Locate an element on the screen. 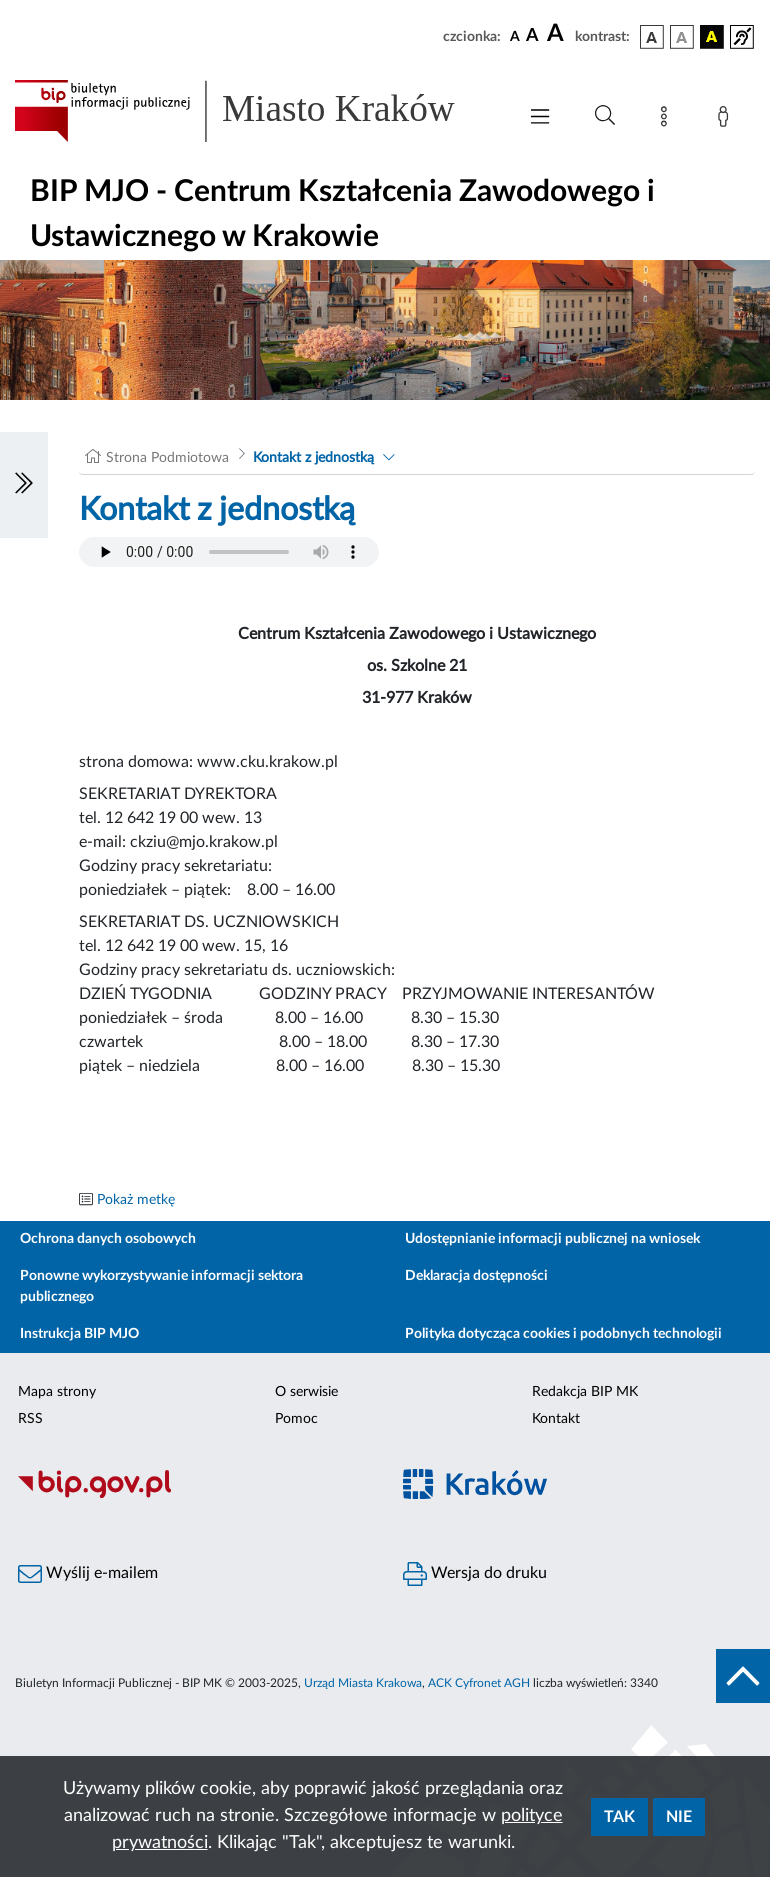 This screenshot has height=1877, width=770. RSS is located at coordinates (30, 1419).